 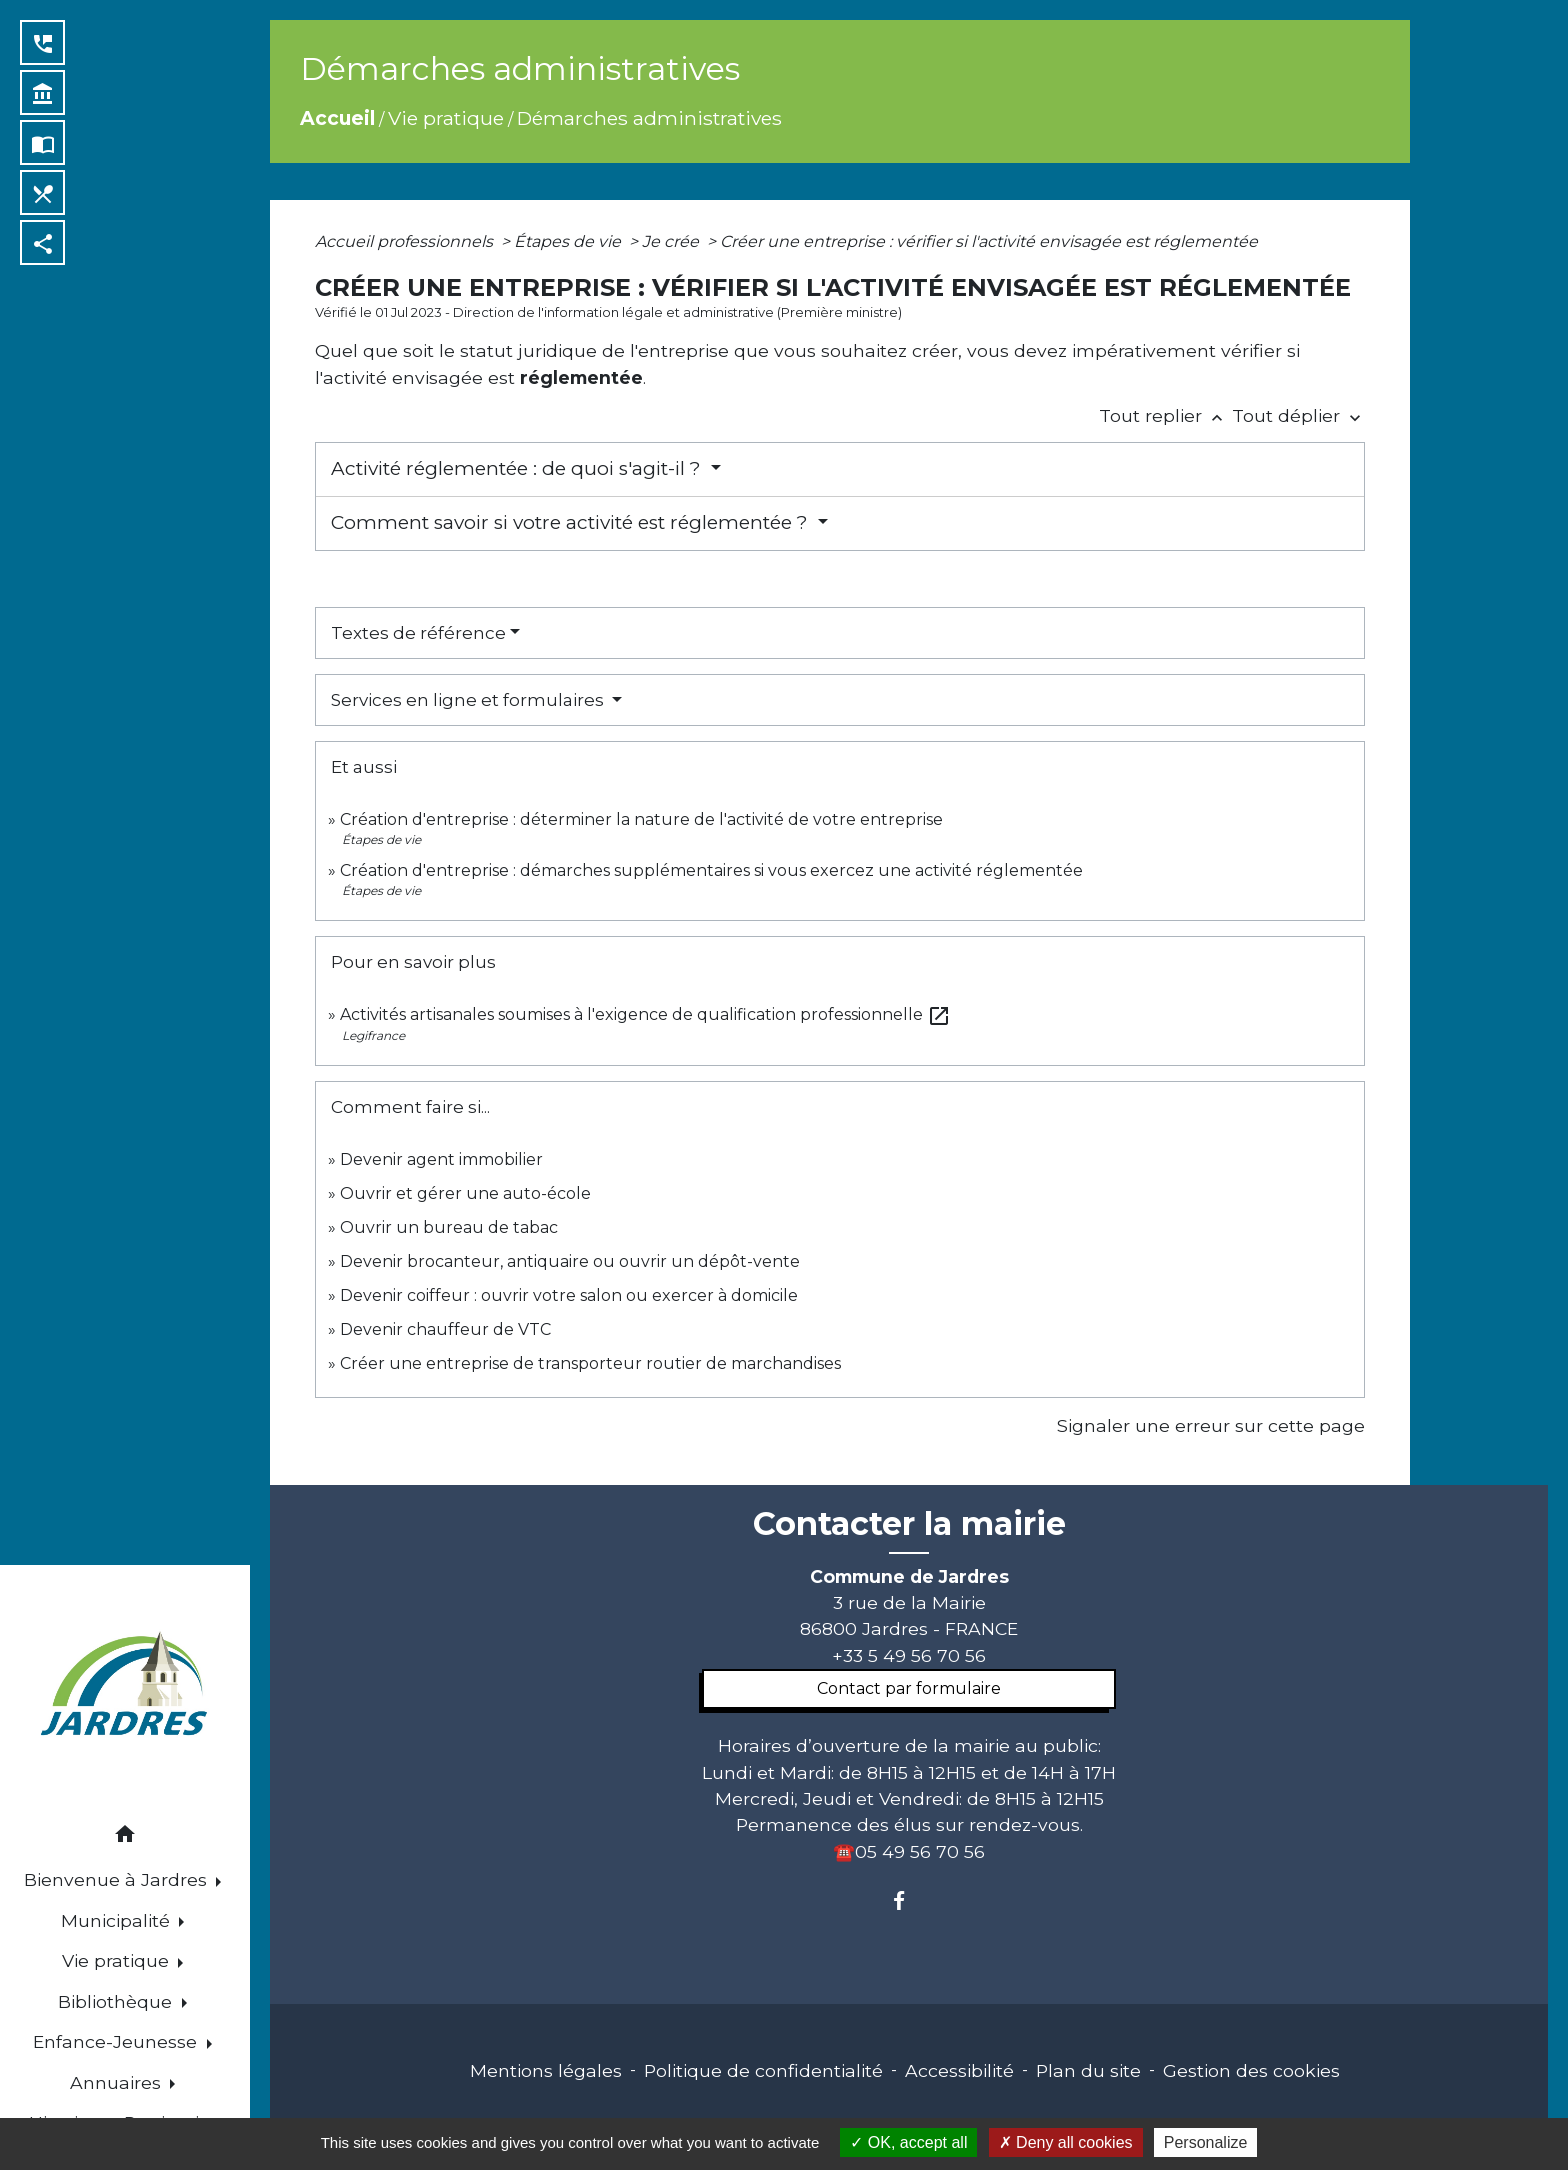 What do you see at coordinates (117, 2001) in the screenshot?
I see `Bibliothèque [button]` at bounding box center [117, 2001].